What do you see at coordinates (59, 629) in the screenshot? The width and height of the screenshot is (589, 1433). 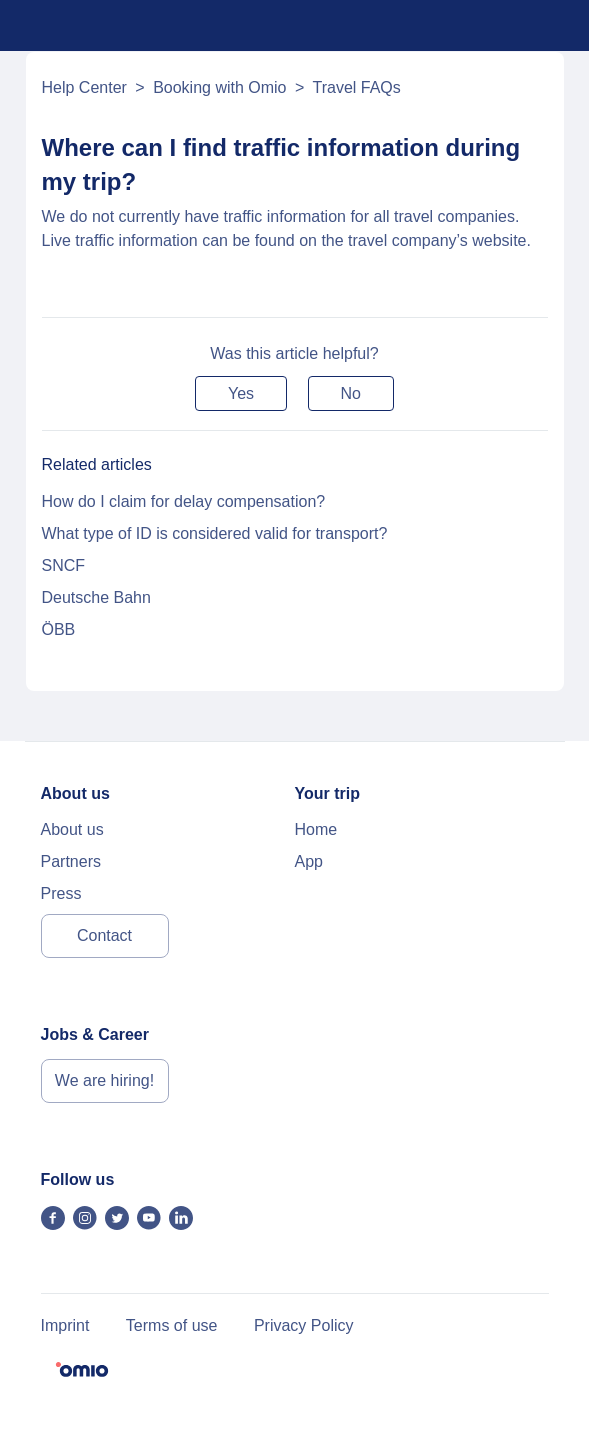 I see `ÖBB` at bounding box center [59, 629].